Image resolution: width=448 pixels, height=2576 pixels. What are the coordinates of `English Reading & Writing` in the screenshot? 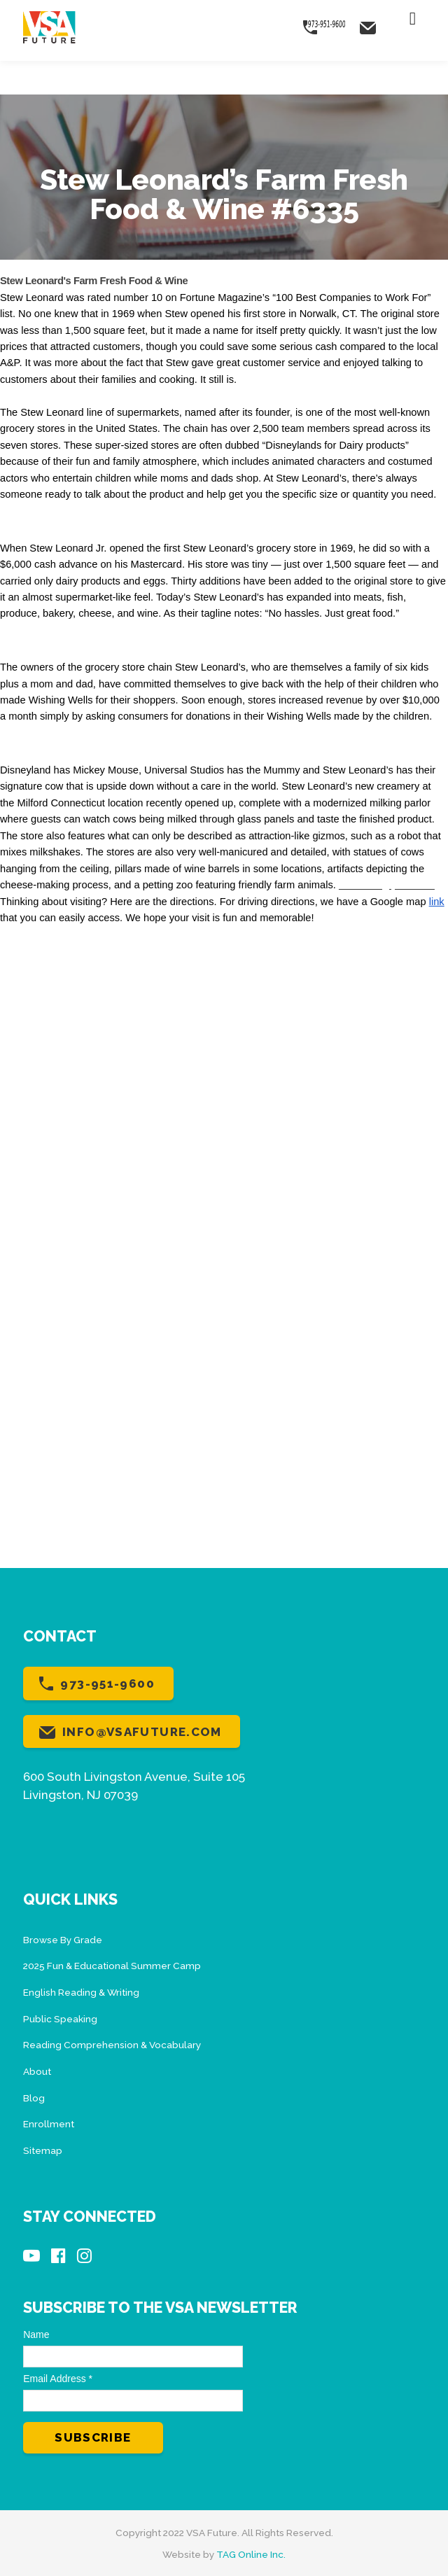 It's located at (81, 1992).